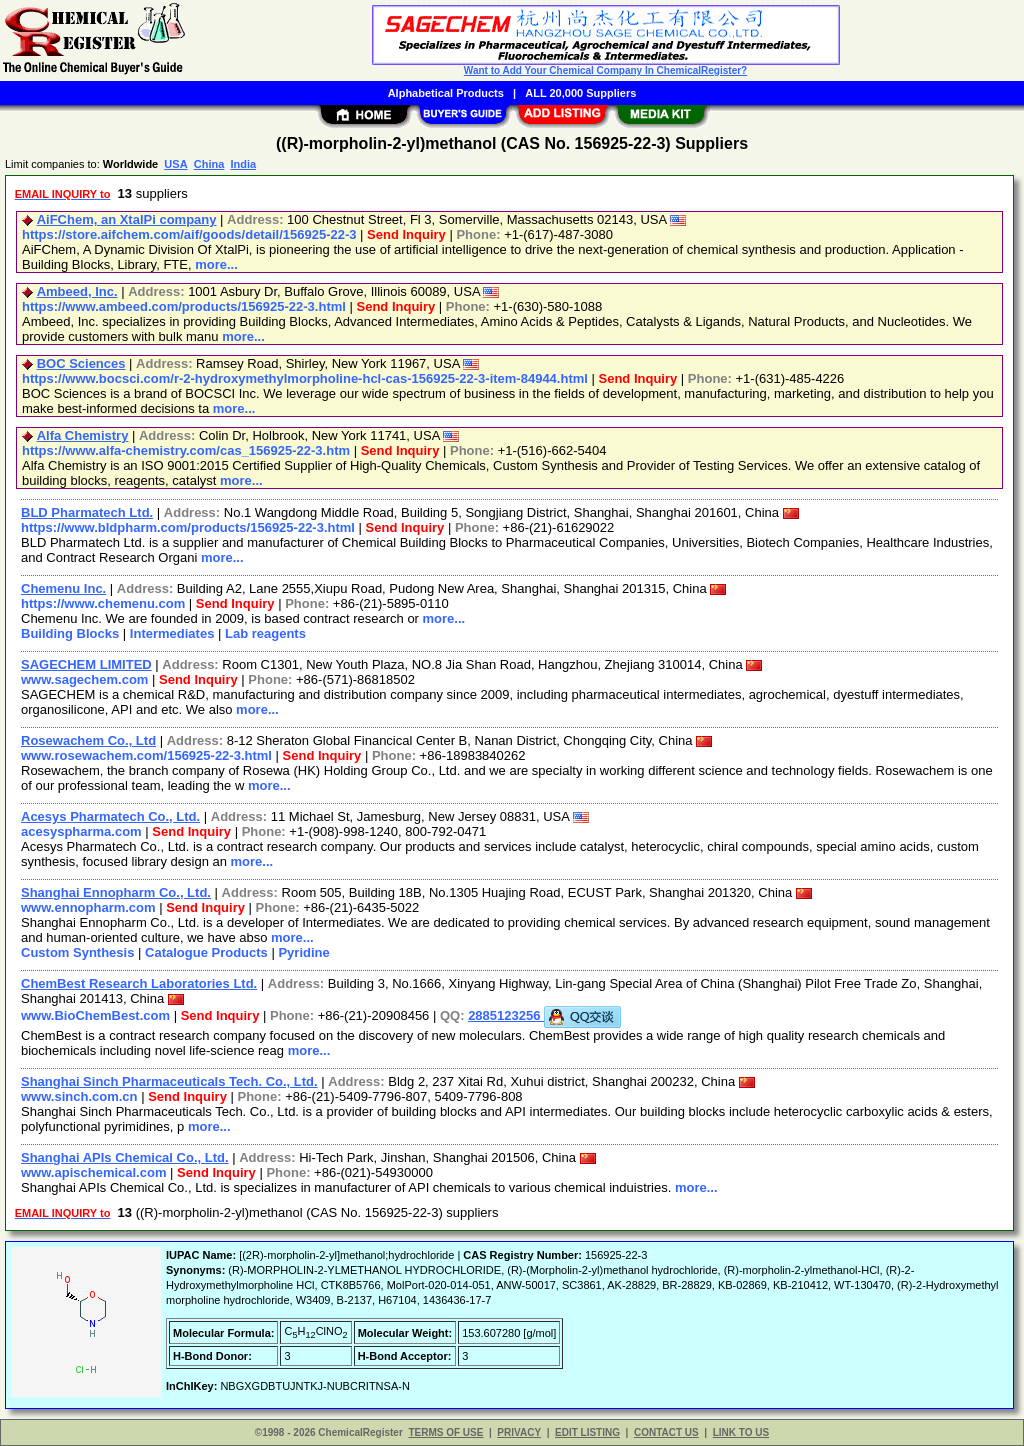  I want to click on acesyspharma.com, so click(81, 831).